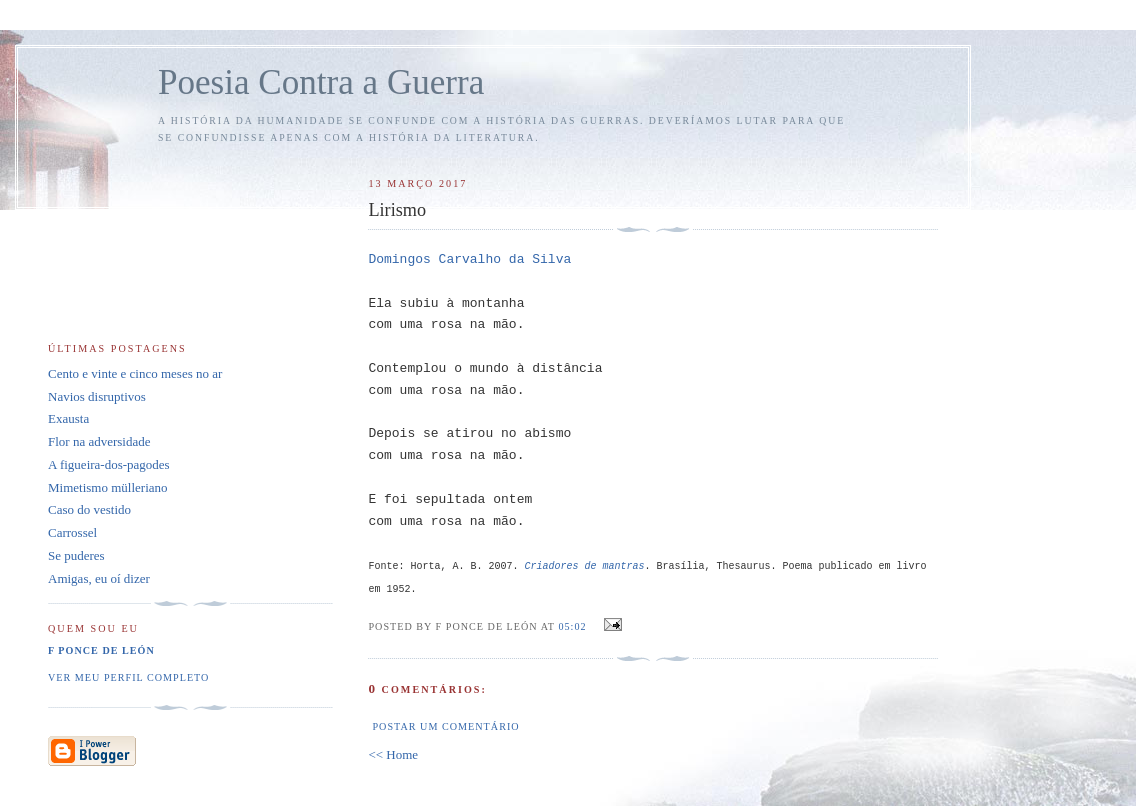 The image size is (1136, 806). I want to click on Mimetismo mülleriano, so click(108, 487).